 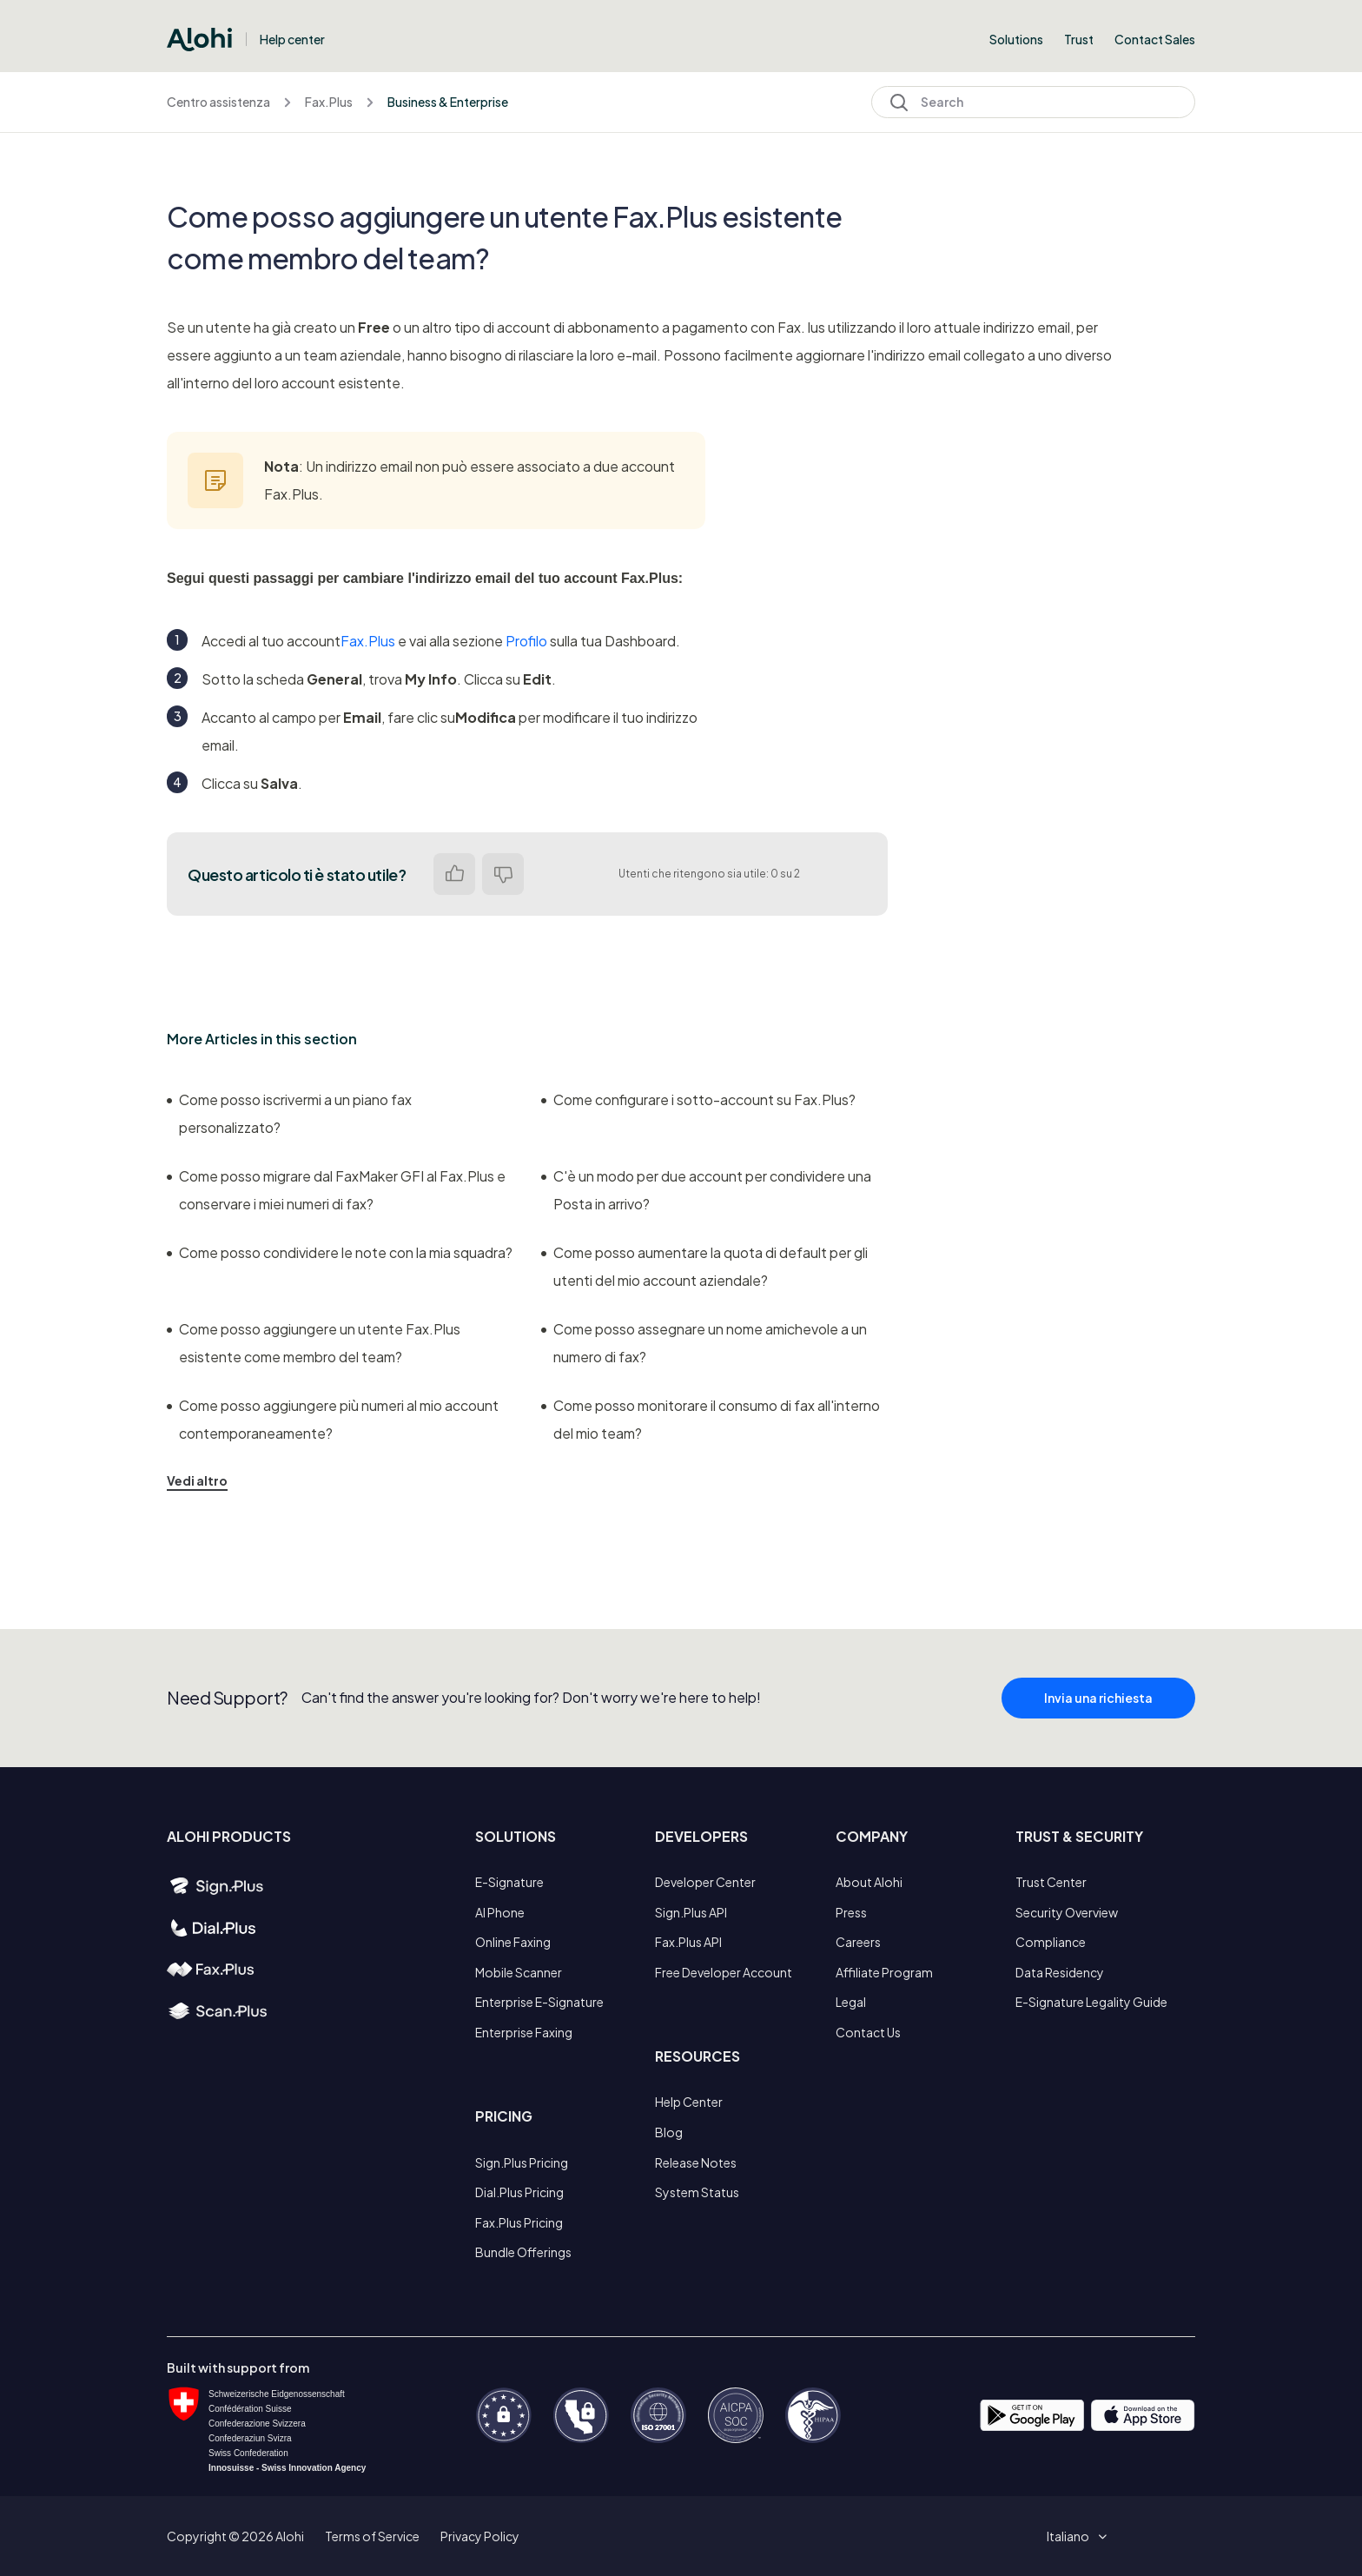 What do you see at coordinates (1050, 1942) in the screenshot?
I see `Compliance` at bounding box center [1050, 1942].